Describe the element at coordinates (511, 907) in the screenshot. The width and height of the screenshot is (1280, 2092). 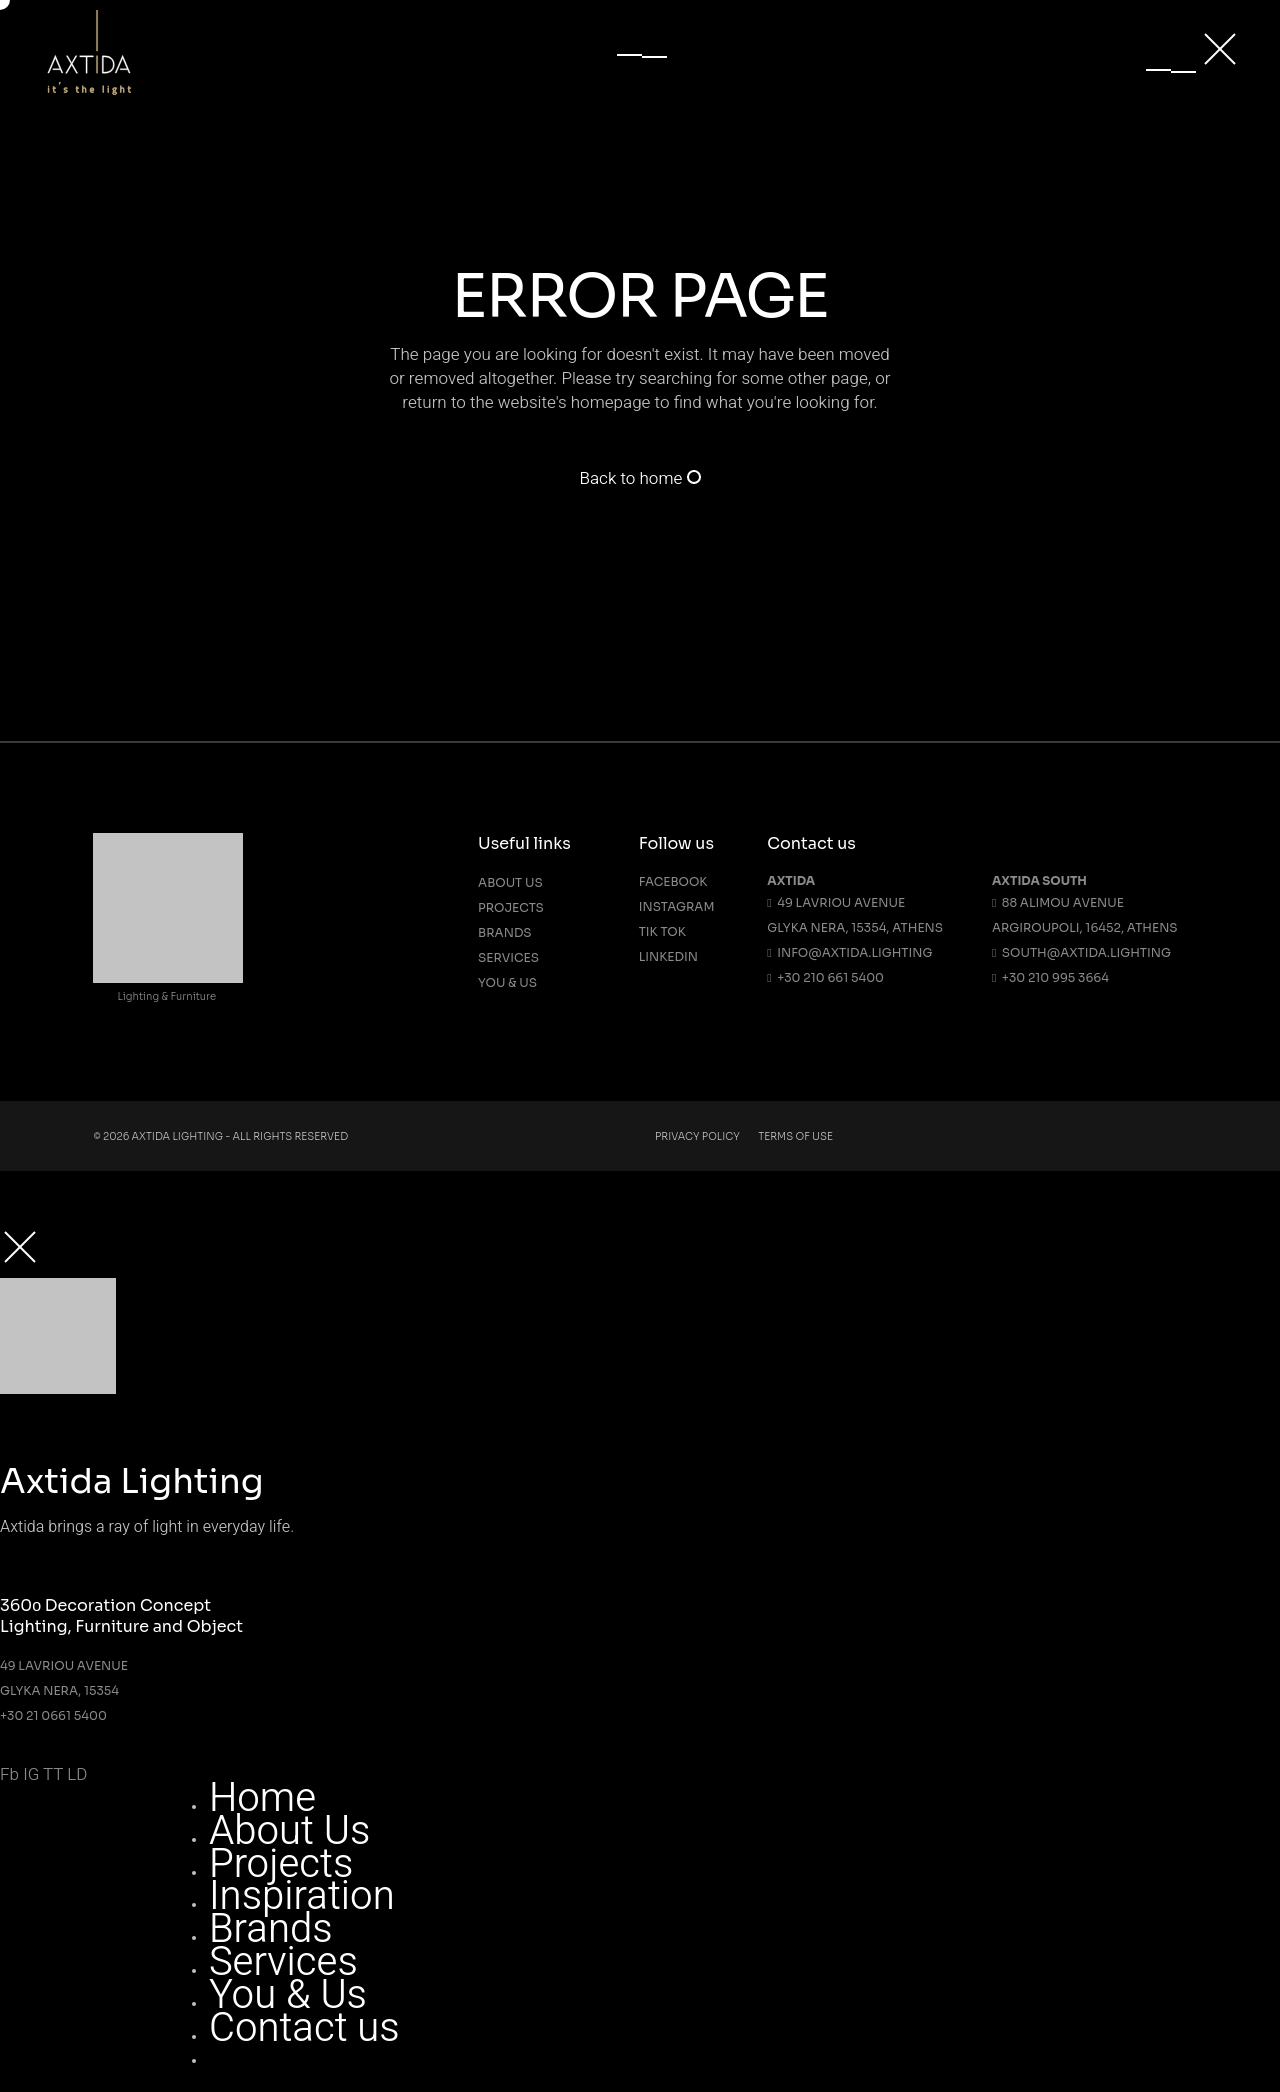
I see `Projects` at that location.